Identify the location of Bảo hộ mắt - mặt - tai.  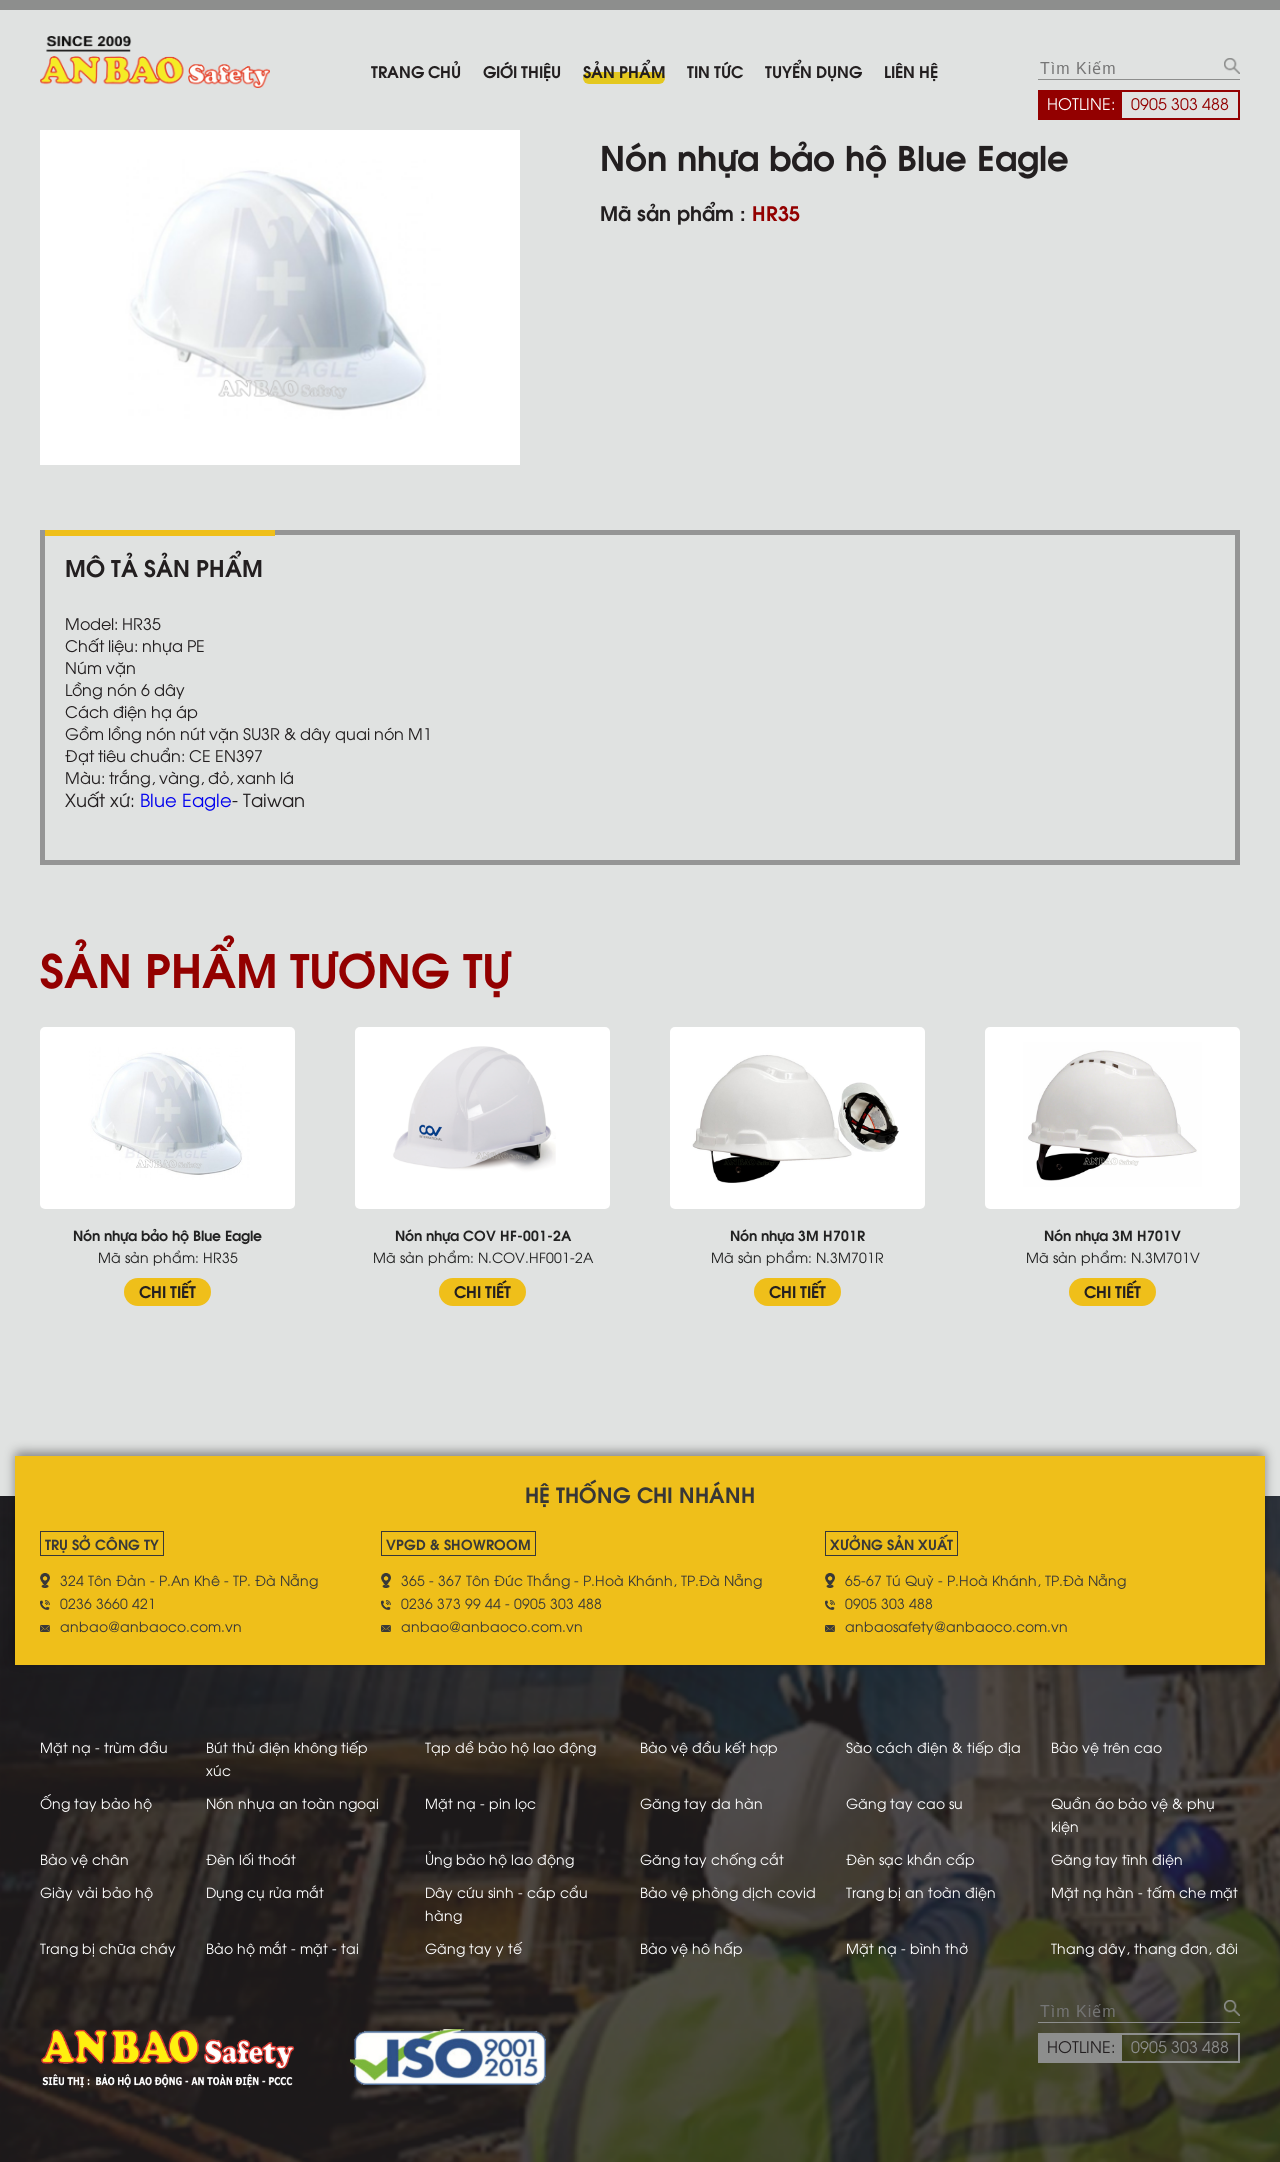
(282, 1947).